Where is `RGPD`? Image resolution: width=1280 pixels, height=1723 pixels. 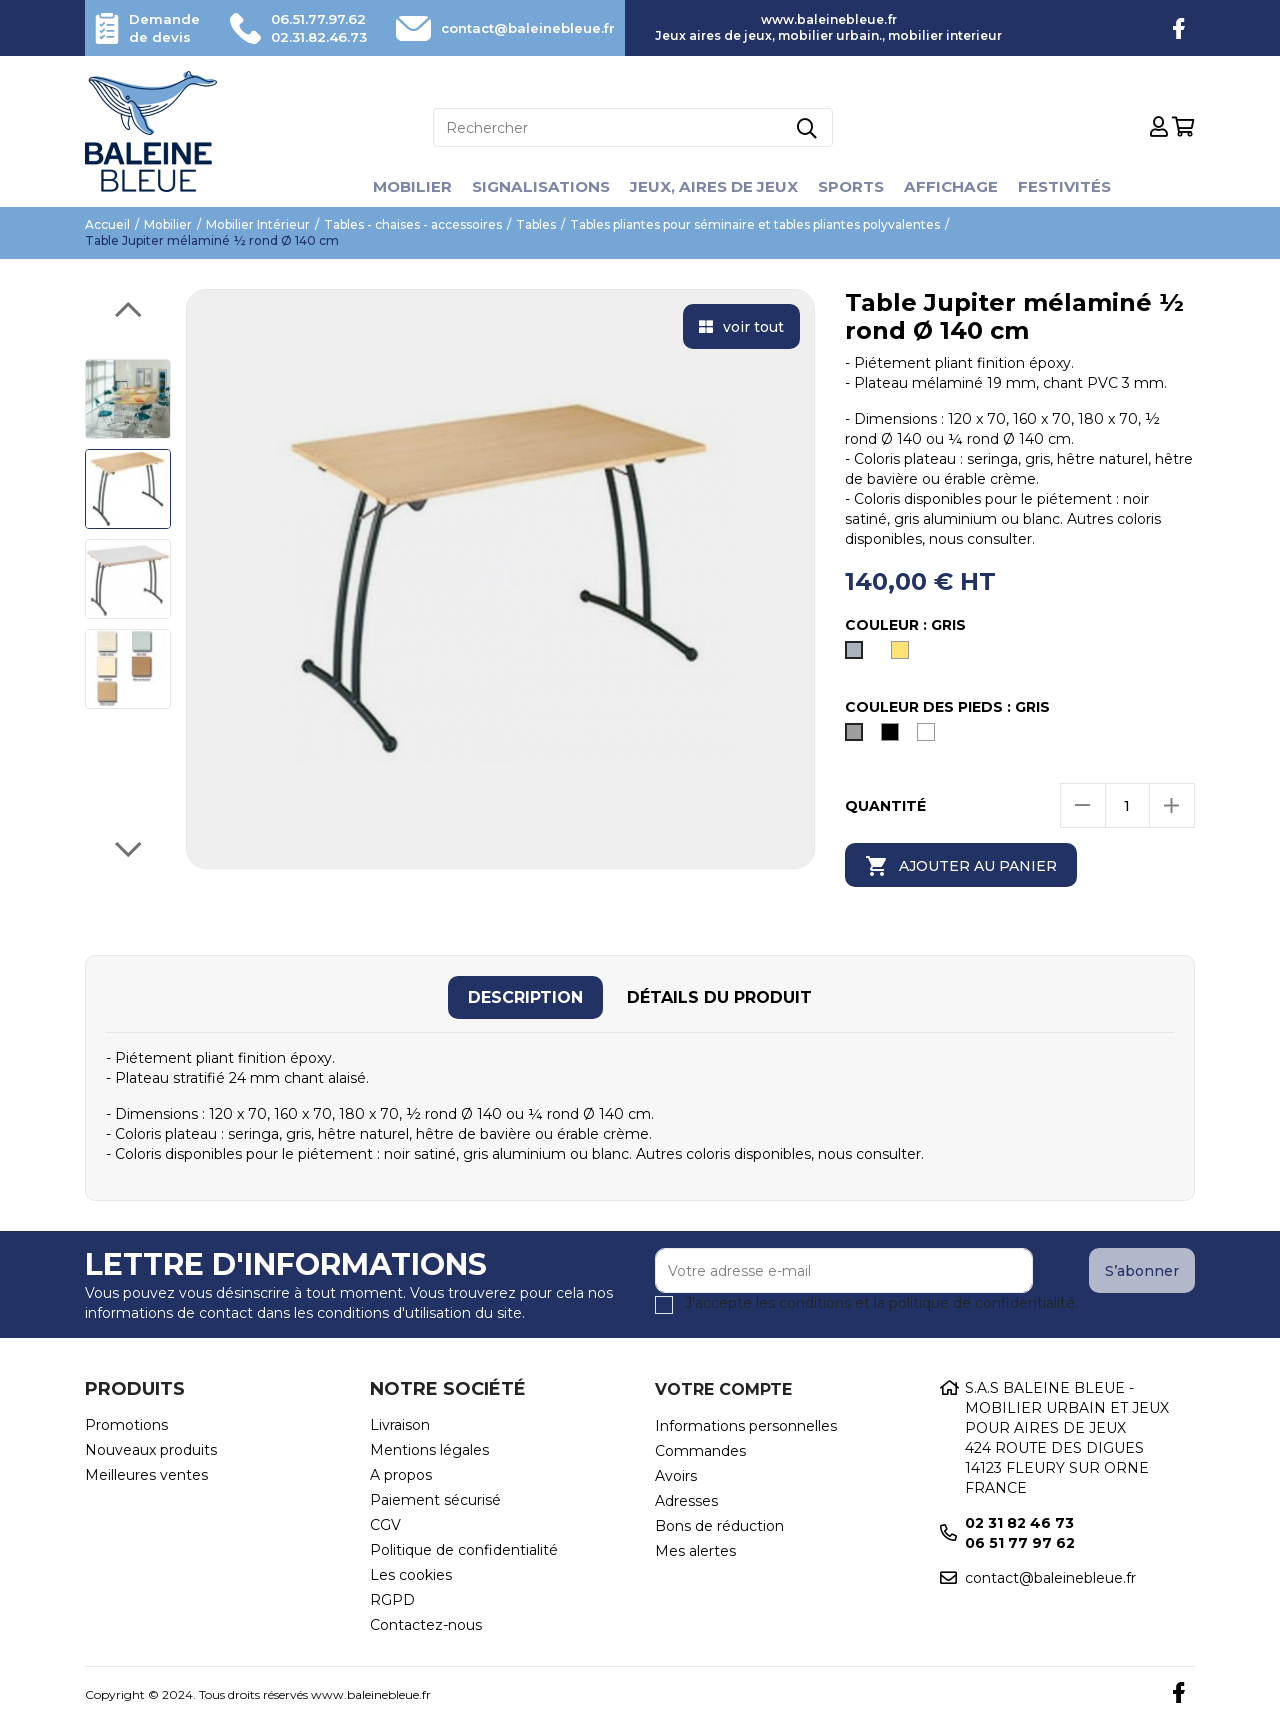
RGPD is located at coordinates (392, 1600).